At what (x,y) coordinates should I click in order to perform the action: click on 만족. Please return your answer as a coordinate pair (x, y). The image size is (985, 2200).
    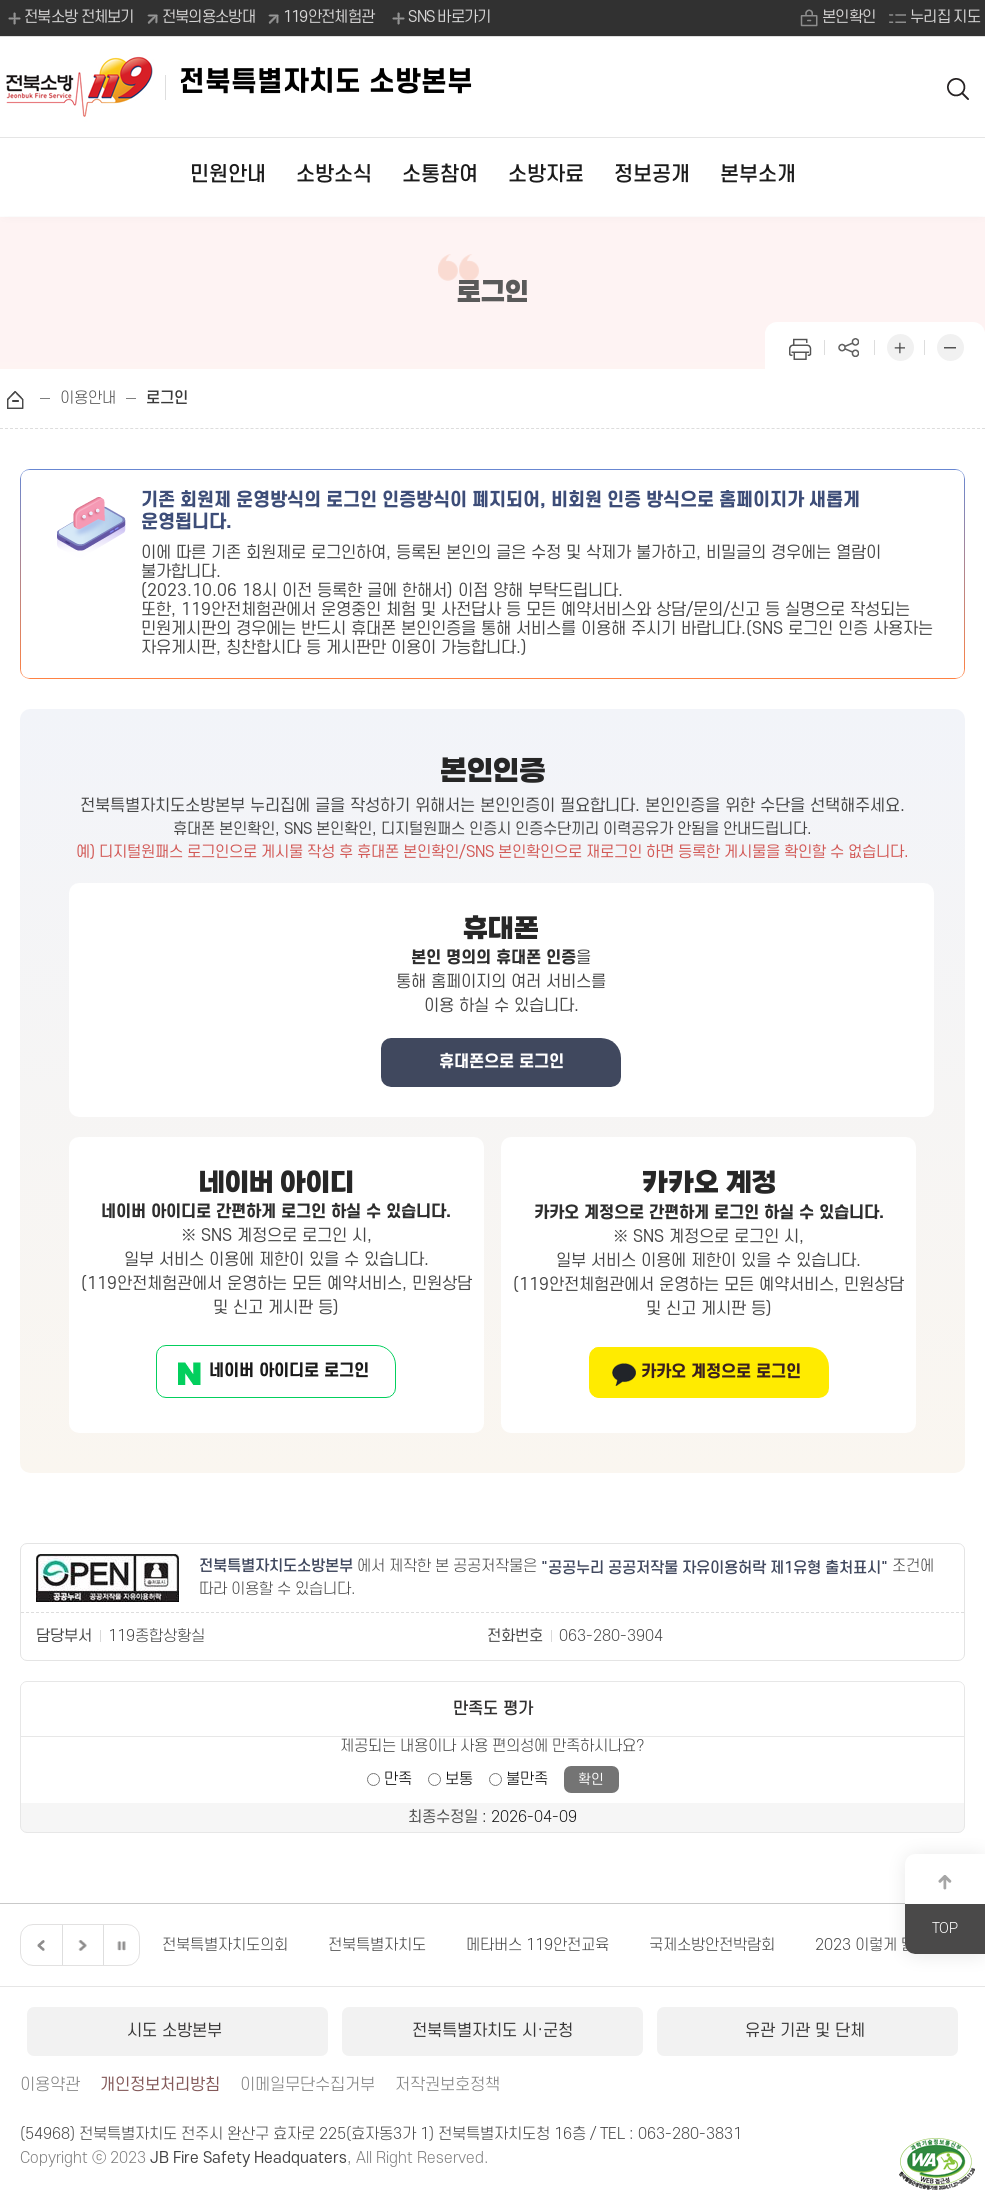
    Looking at the image, I should click on (398, 1779).